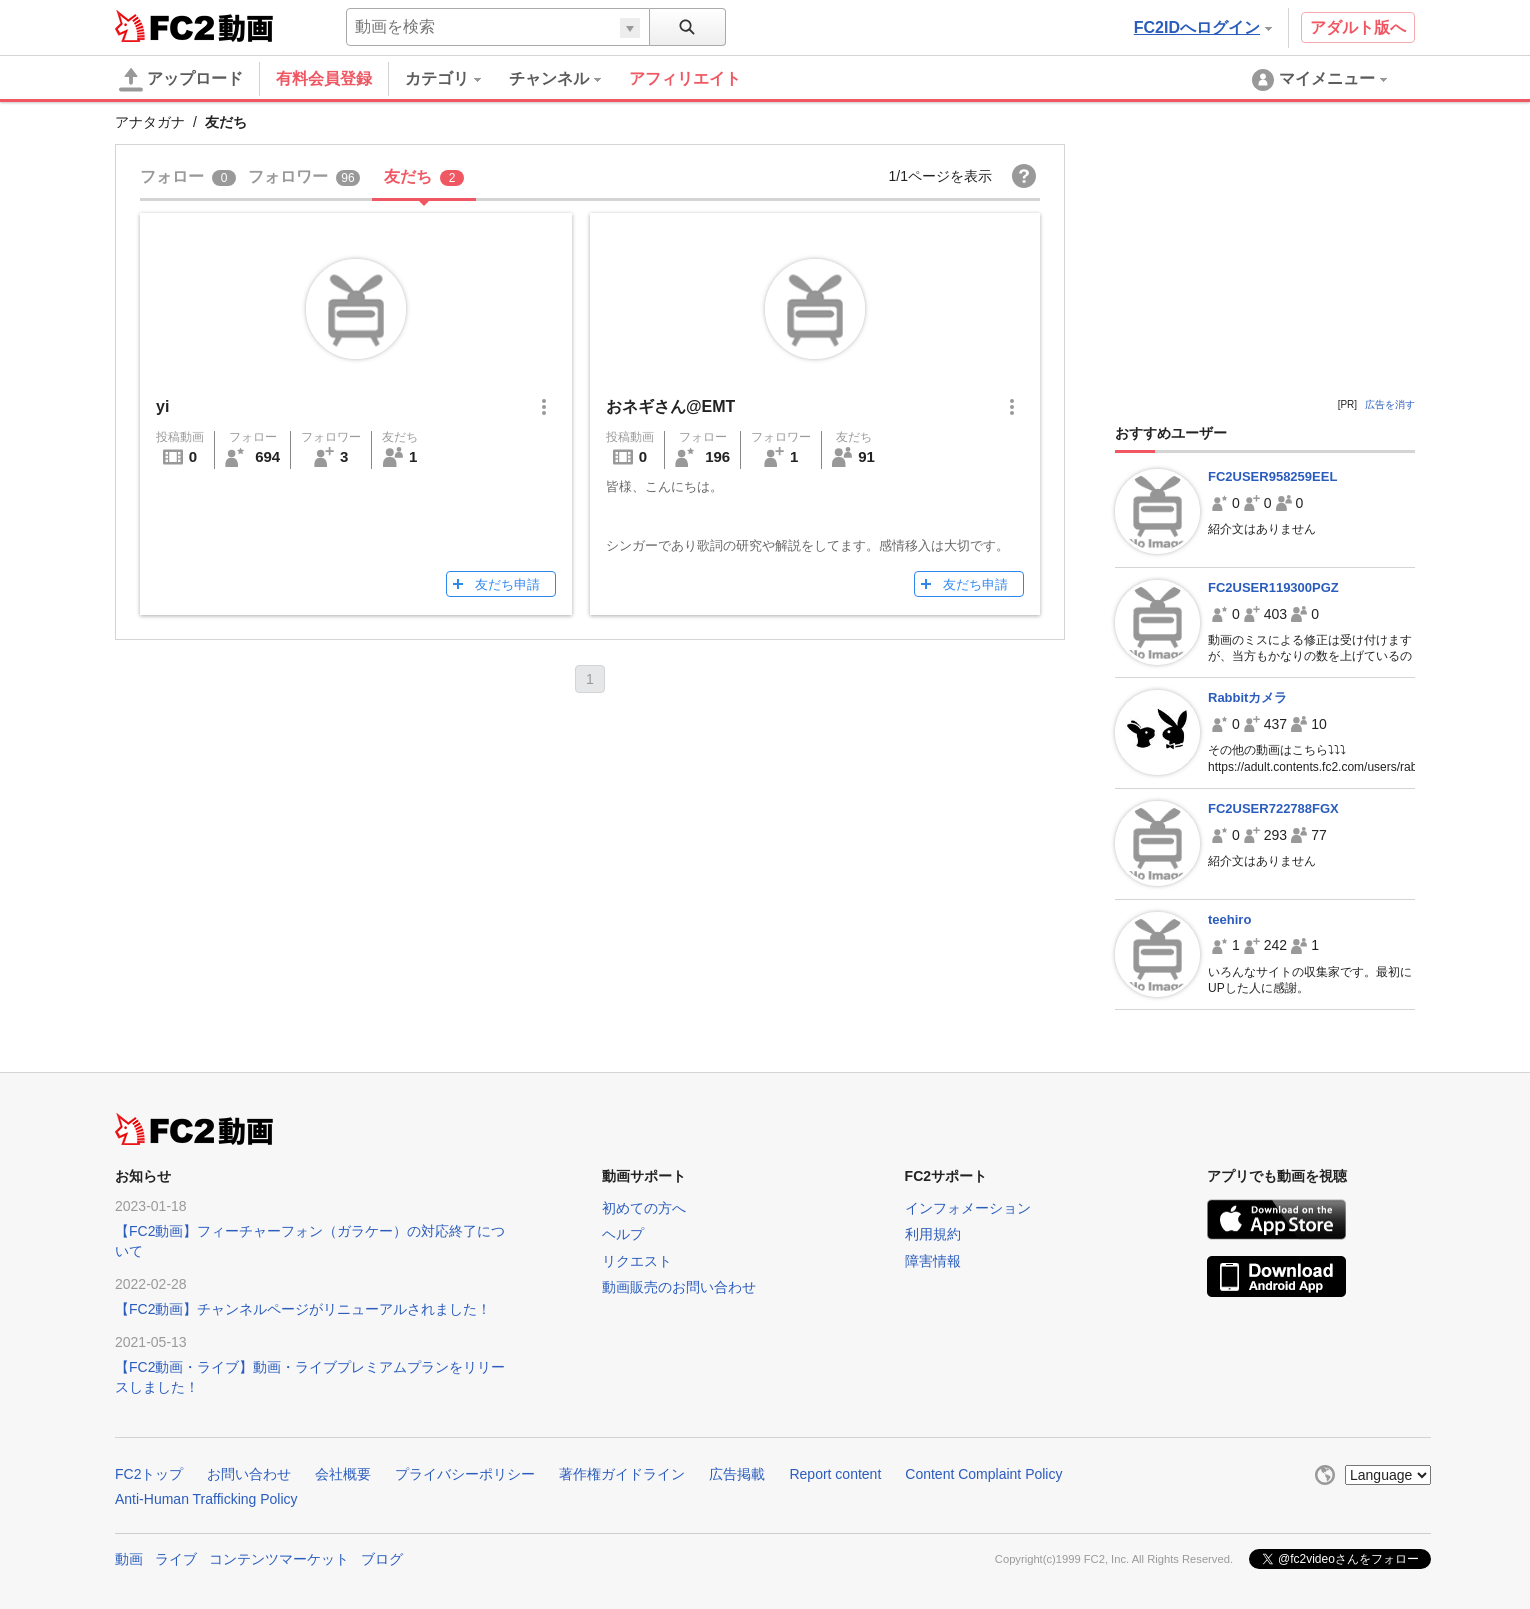 The width and height of the screenshot is (1530, 1609). Describe the element at coordinates (303, 1309) in the screenshot. I see `【FC2動画】チャンネルページがリニューアルされました！` at that location.